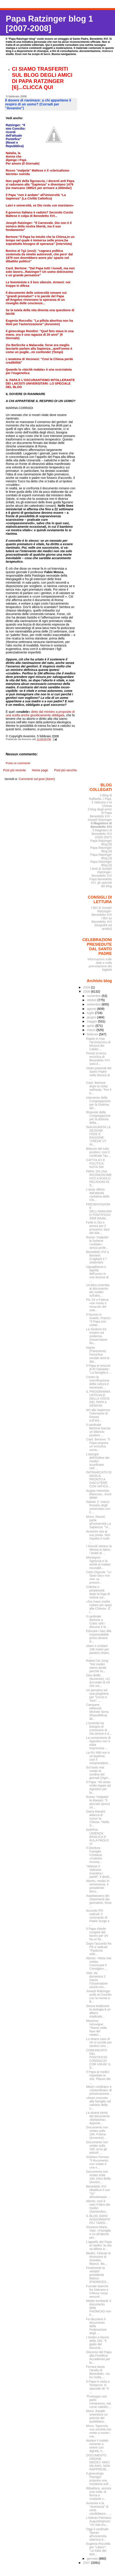 The width and height of the screenshot is (115, 2576). What do you see at coordinates (99, 1996) in the screenshot?
I see `Joseph Ratzinger andò al Concilio con la mente a B...` at bounding box center [99, 1996].